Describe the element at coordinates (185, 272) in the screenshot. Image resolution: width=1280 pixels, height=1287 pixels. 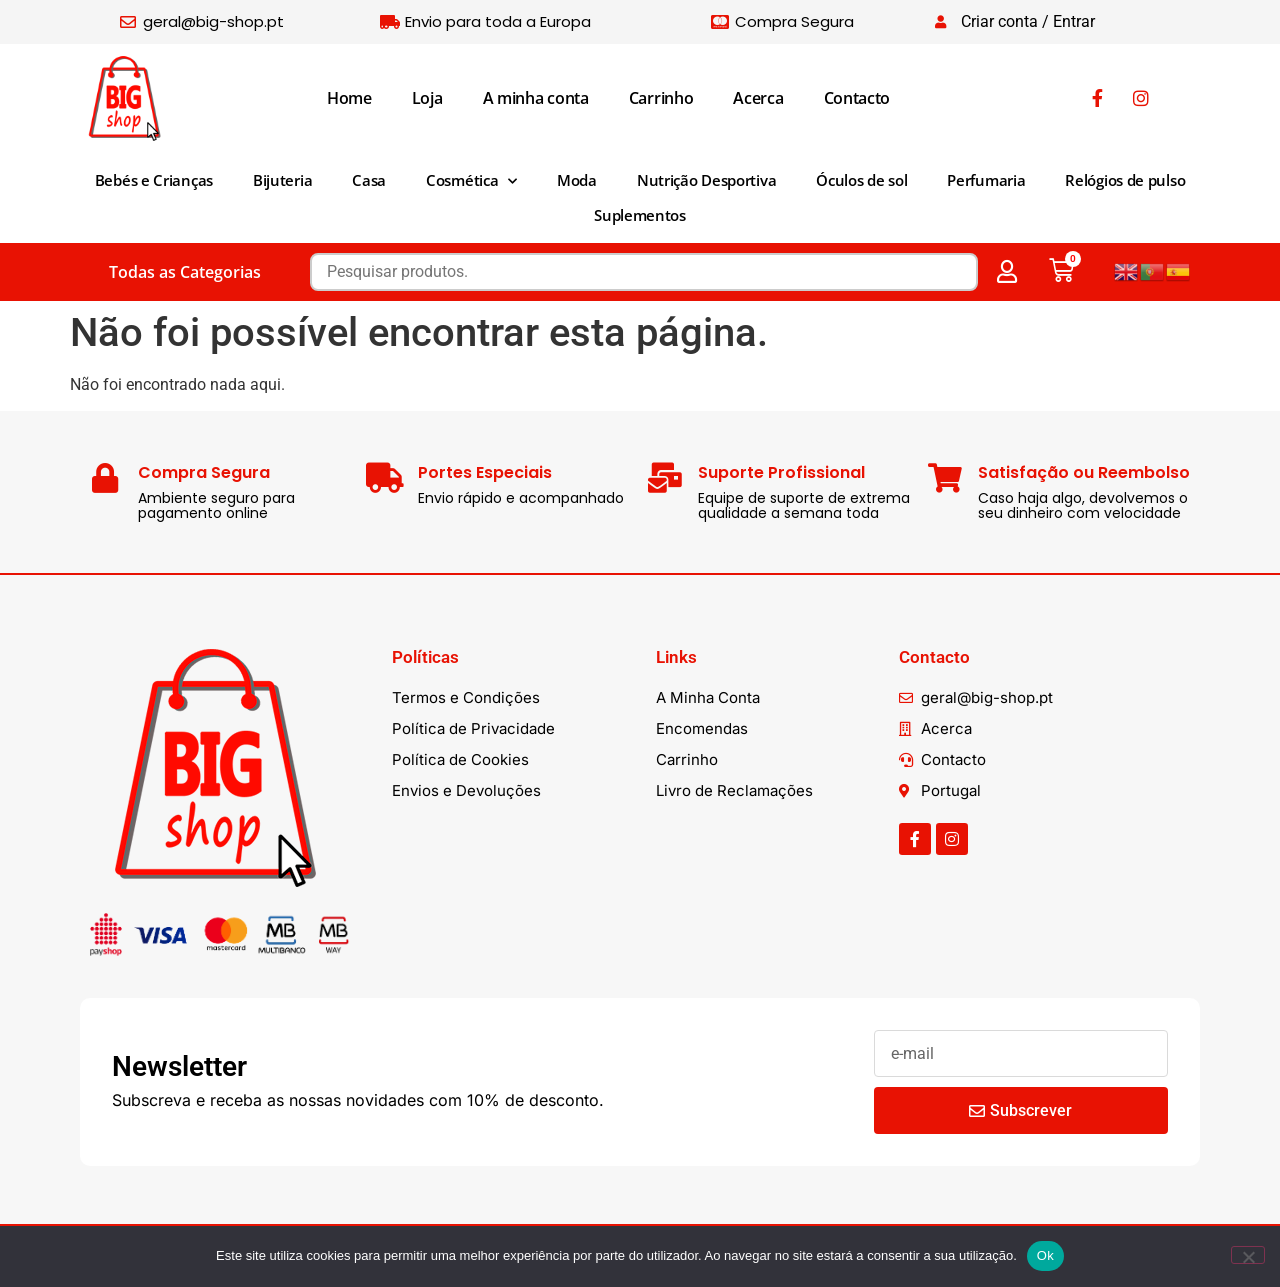
I see `Todas as Categorias` at that location.